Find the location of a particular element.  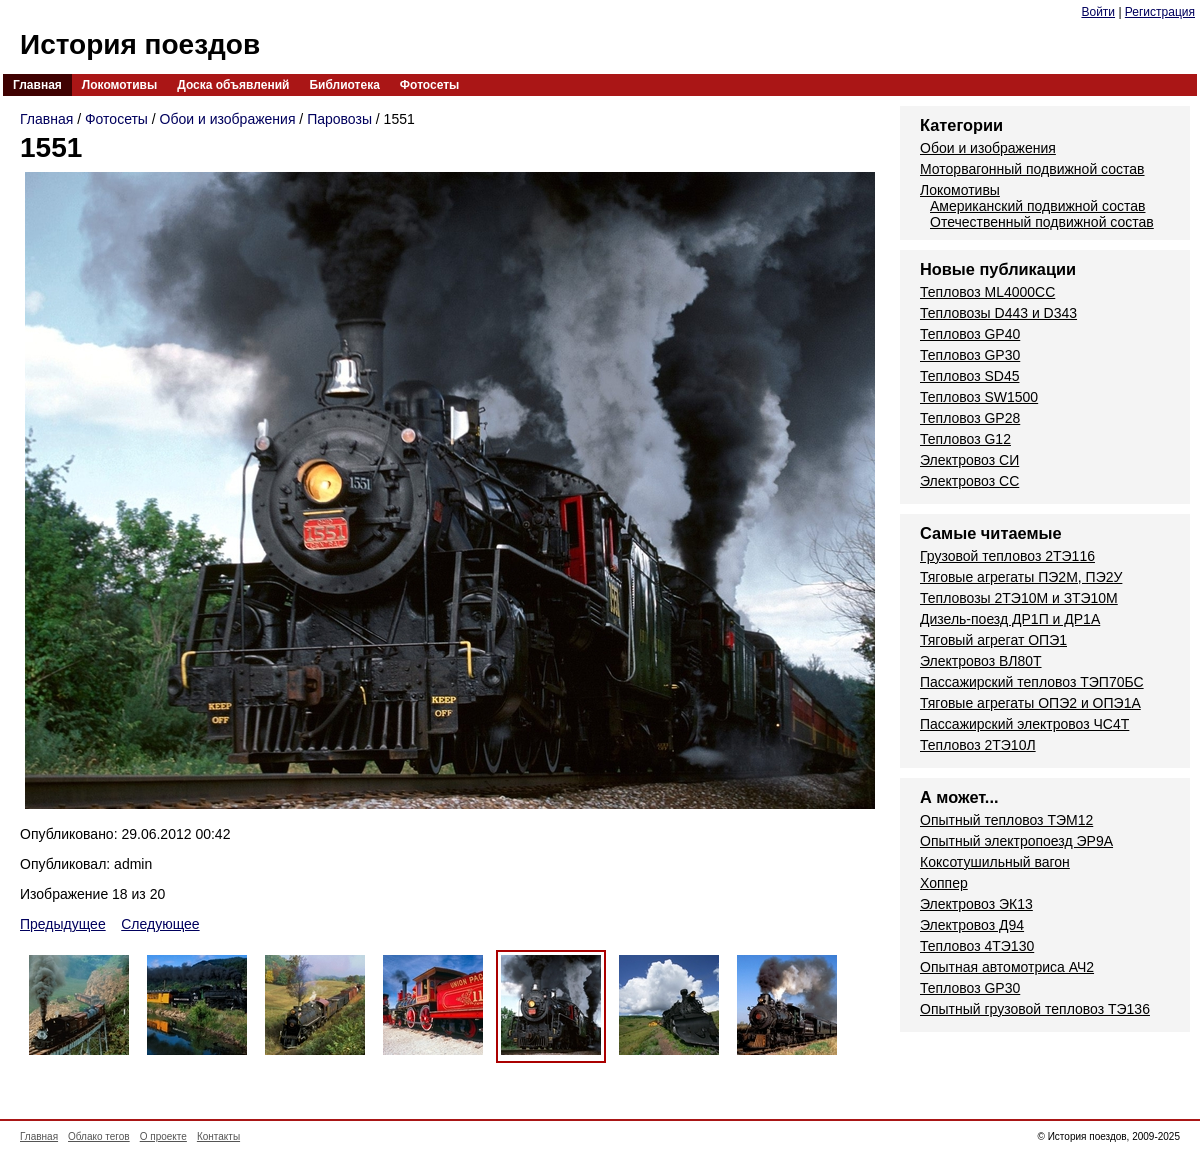

Опытная автомотриса АЧ2 is located at coordinates (1007, 967).